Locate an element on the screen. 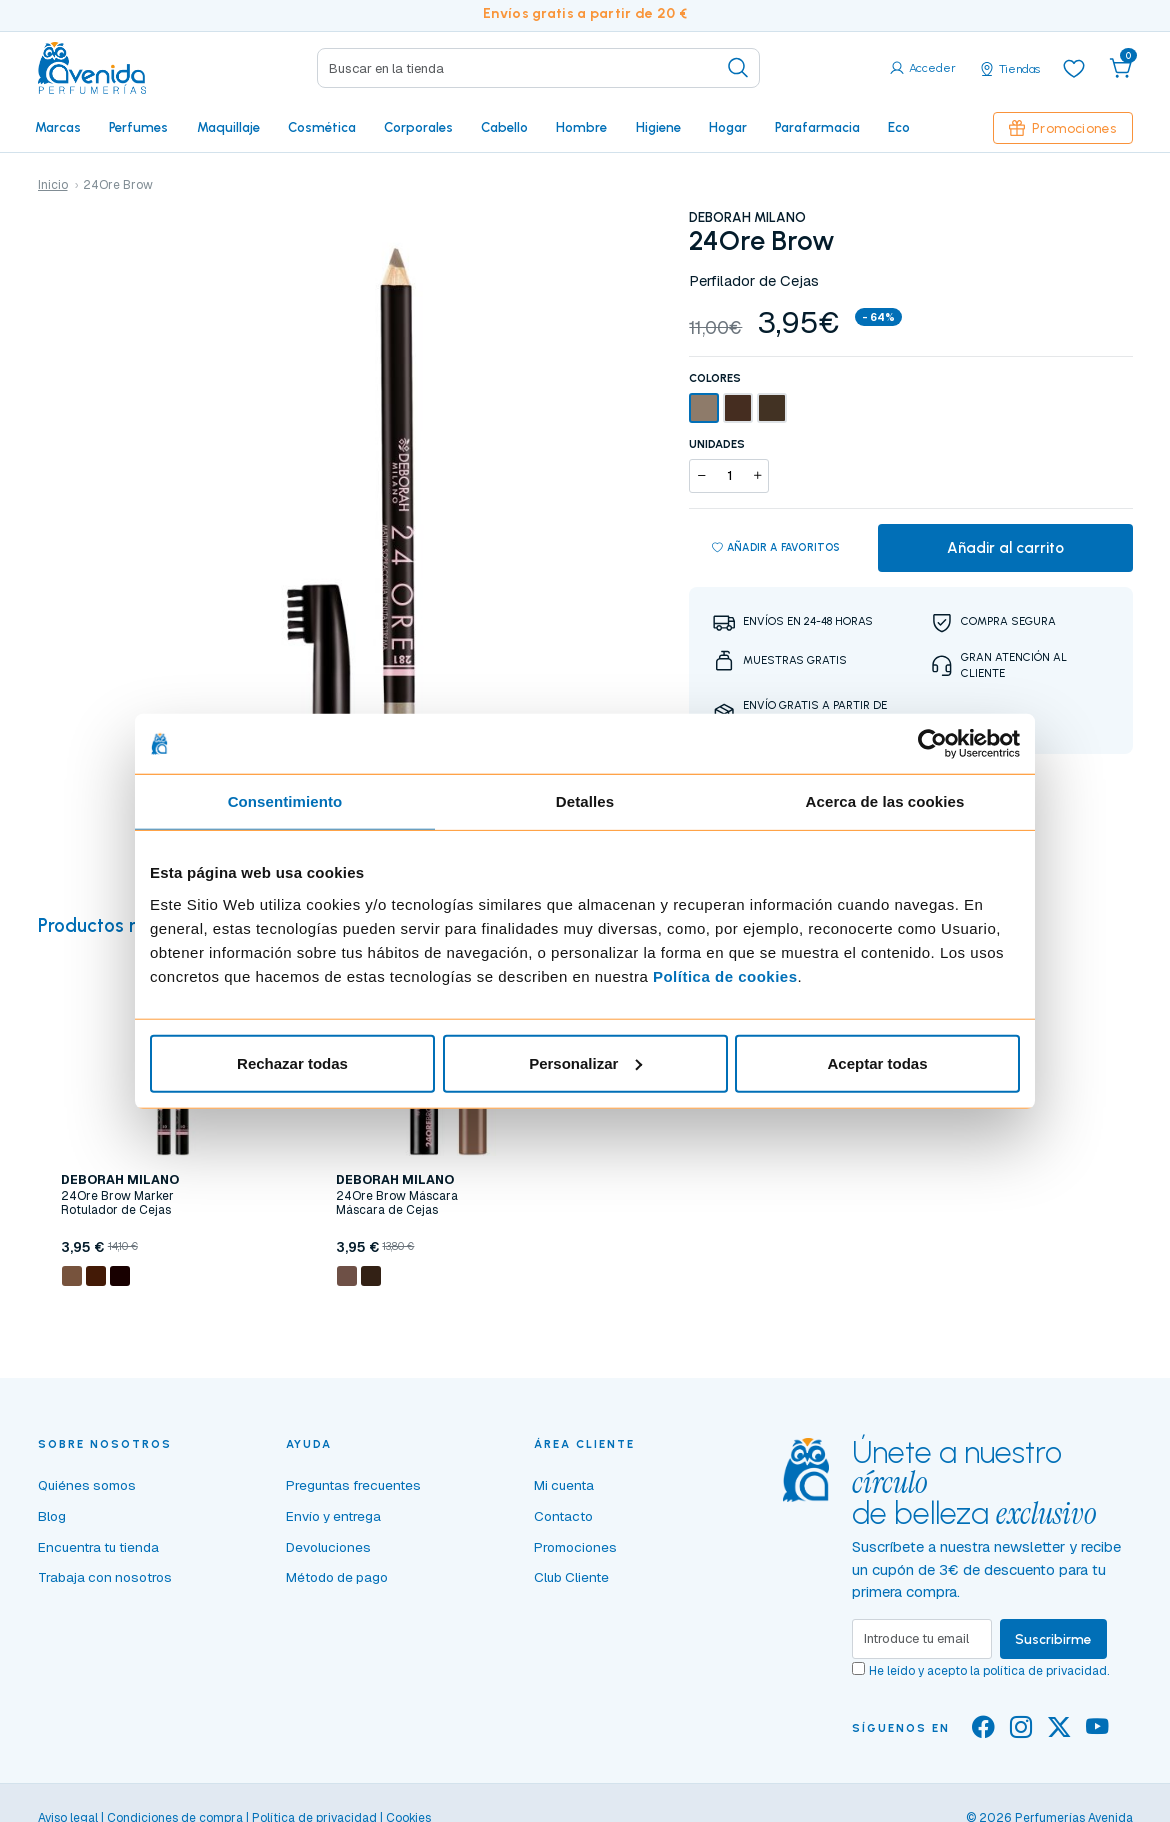 The image size is (1170, 1822). Eco [button] is located at coordinates (899, 127).